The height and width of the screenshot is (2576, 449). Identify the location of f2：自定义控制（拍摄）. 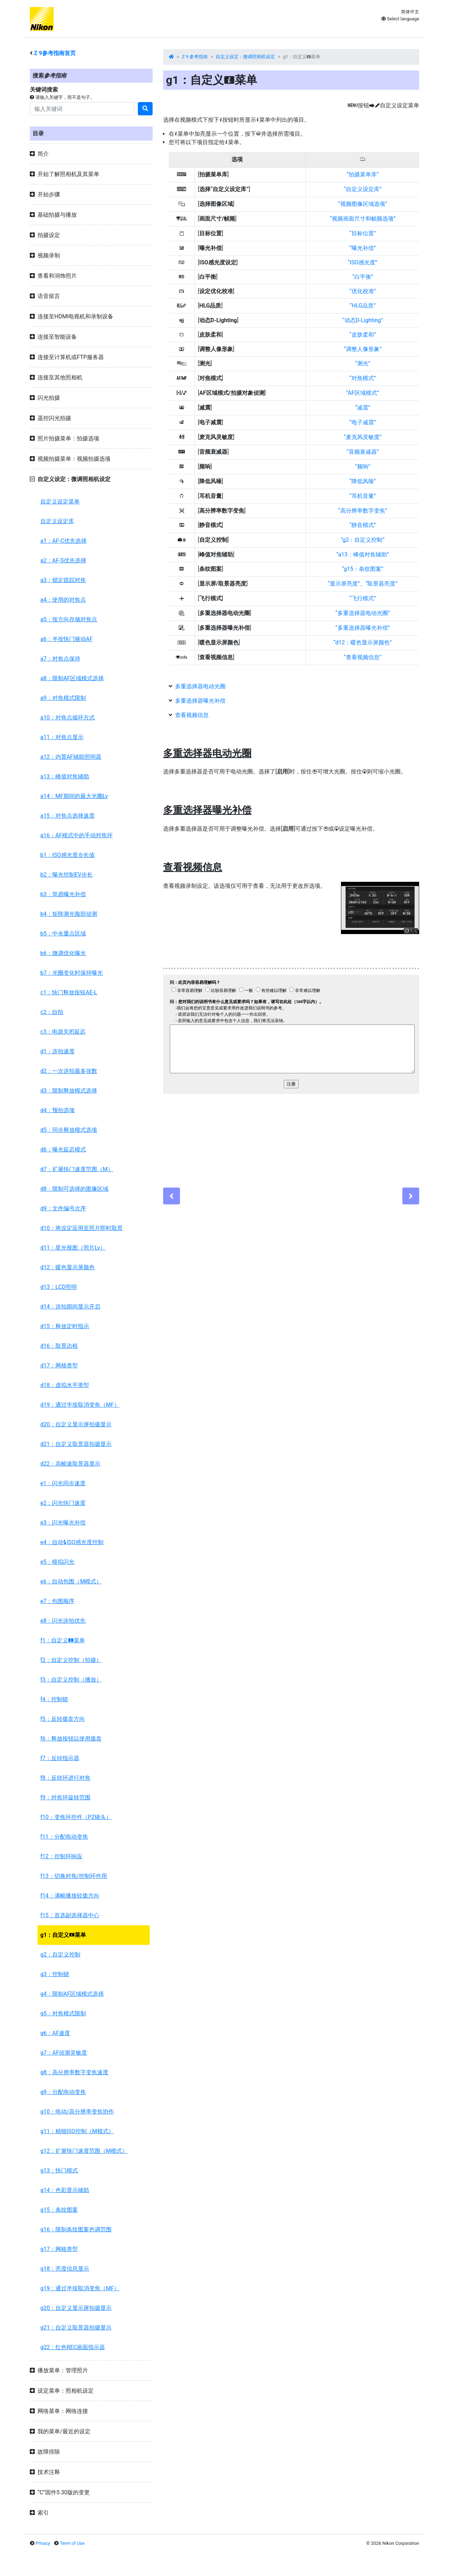
(71, 1660).